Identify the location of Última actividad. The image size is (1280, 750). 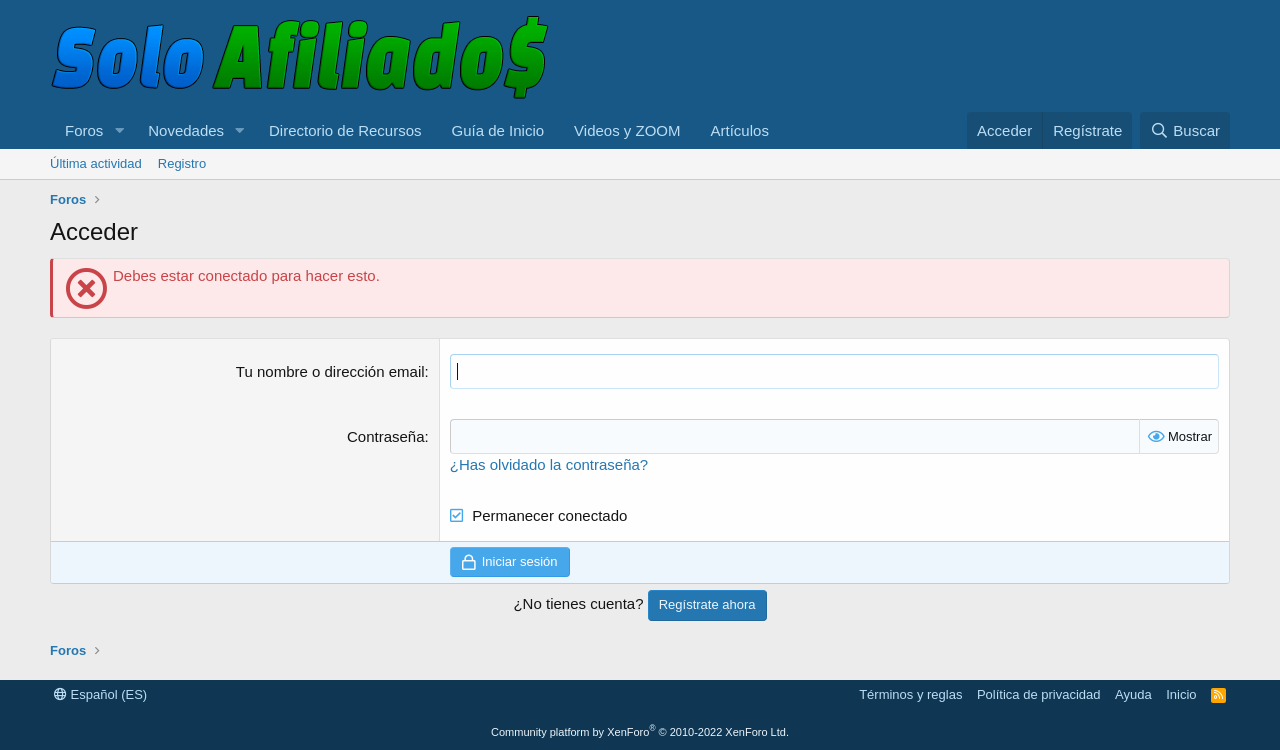
(96, 163).